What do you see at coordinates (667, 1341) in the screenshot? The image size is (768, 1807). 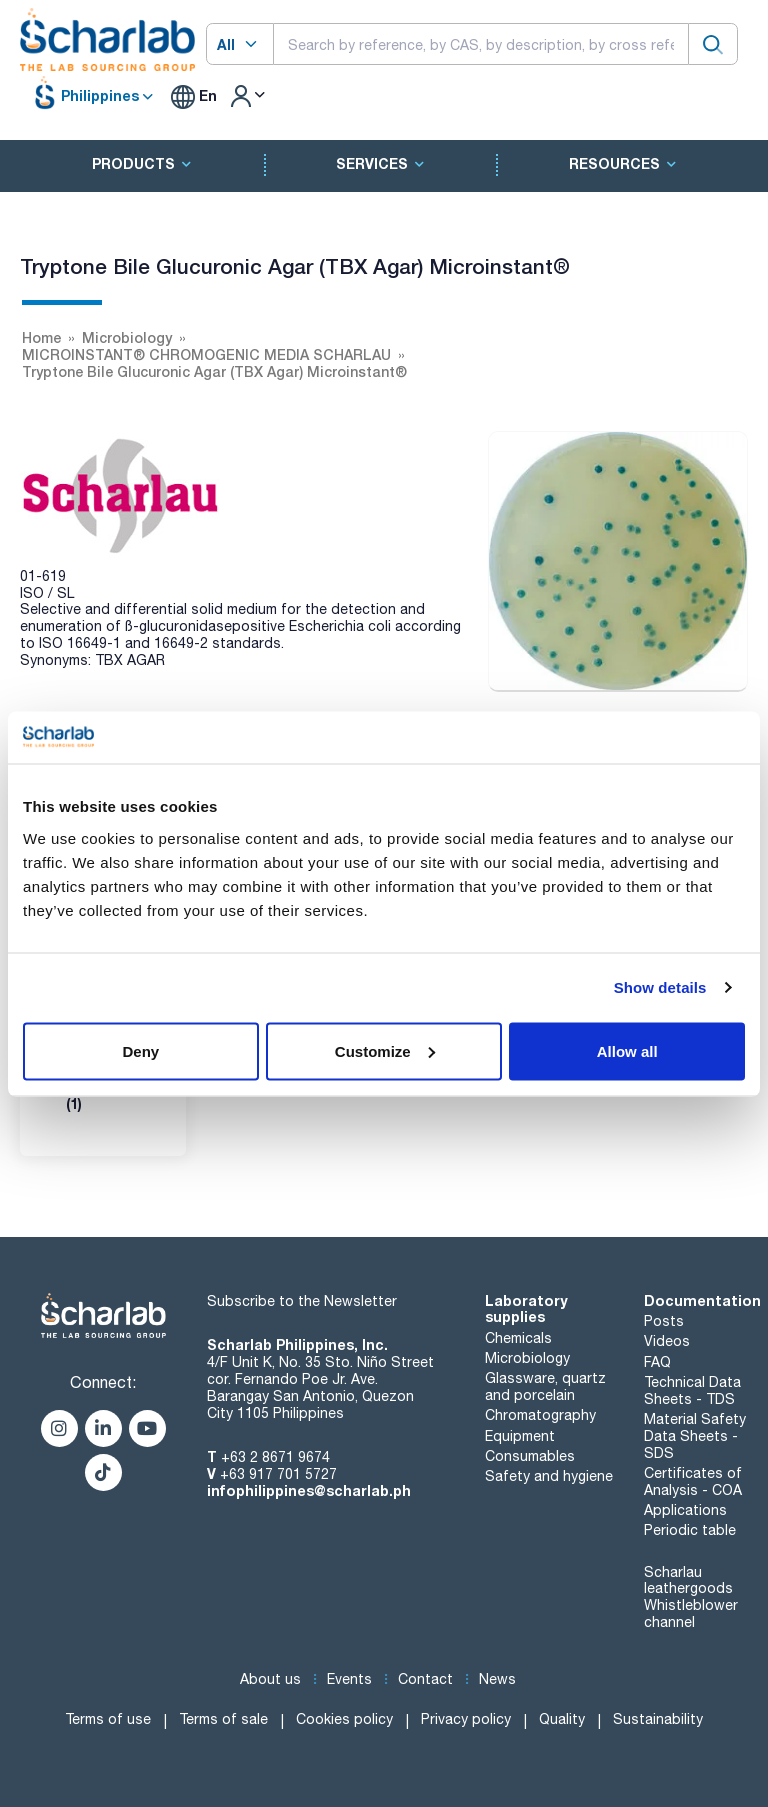 I see `Videos` at bounding box center [667, 1341].